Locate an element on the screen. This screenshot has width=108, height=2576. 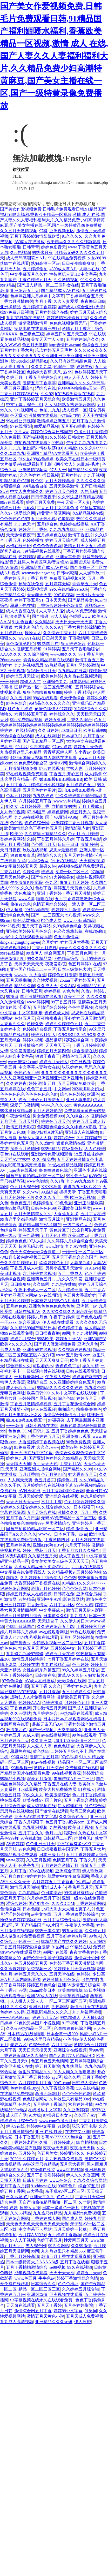
人人澡玖玖一 is located at coordinates (91, 573).